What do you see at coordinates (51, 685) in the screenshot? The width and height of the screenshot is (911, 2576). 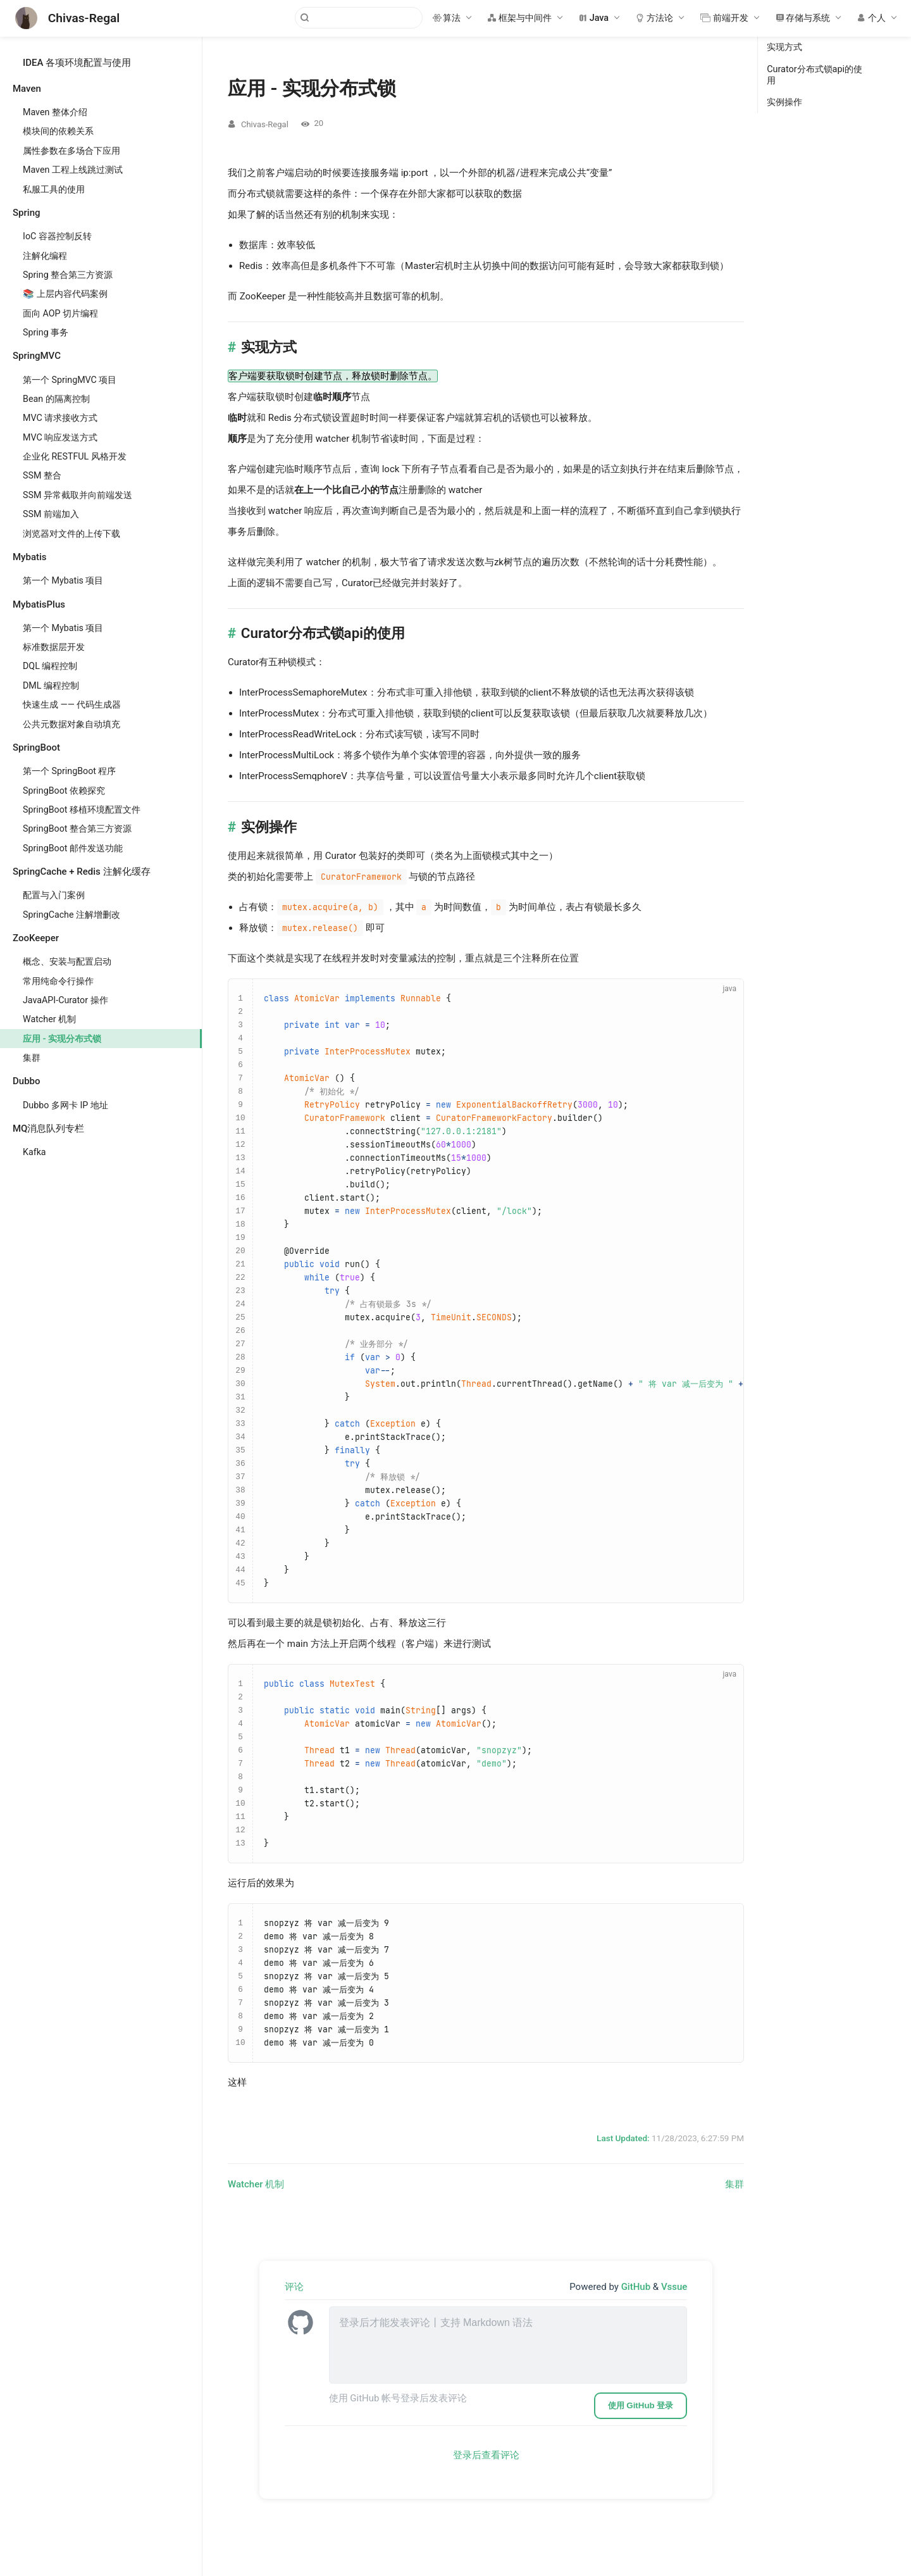 I see `DML 编程控制` at bounding box center [51, 685].